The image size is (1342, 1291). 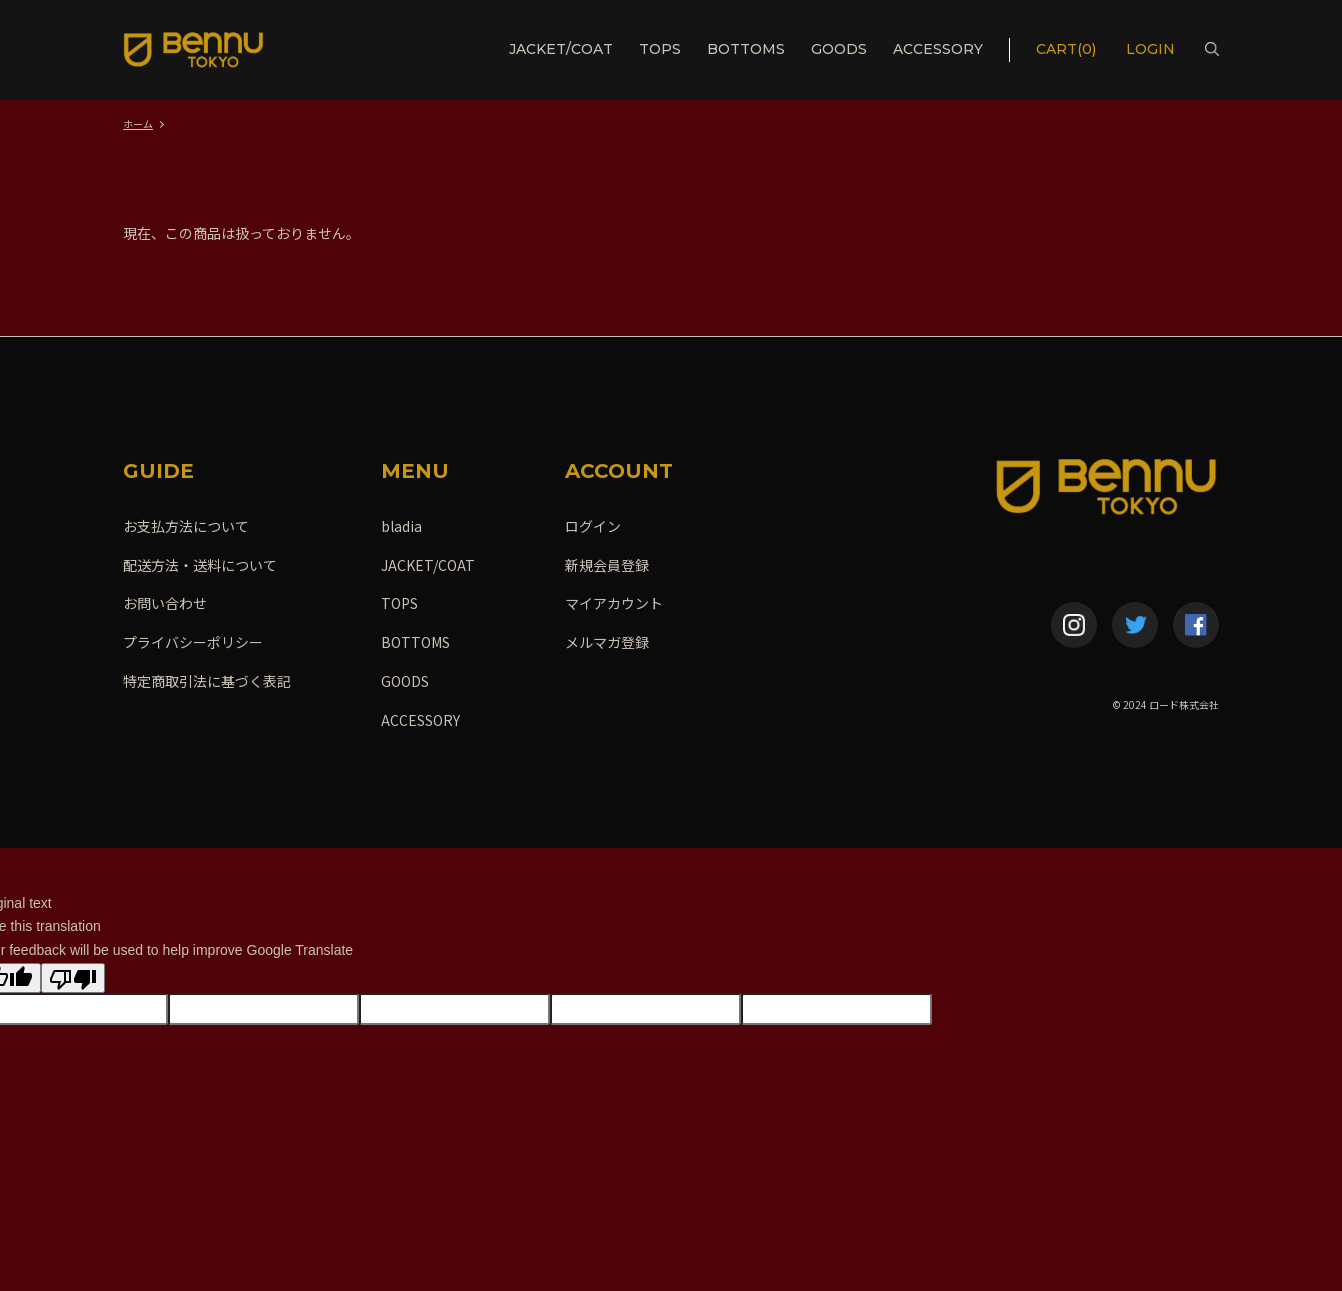 I want to click on ホーム, so click(x=138, y=123).